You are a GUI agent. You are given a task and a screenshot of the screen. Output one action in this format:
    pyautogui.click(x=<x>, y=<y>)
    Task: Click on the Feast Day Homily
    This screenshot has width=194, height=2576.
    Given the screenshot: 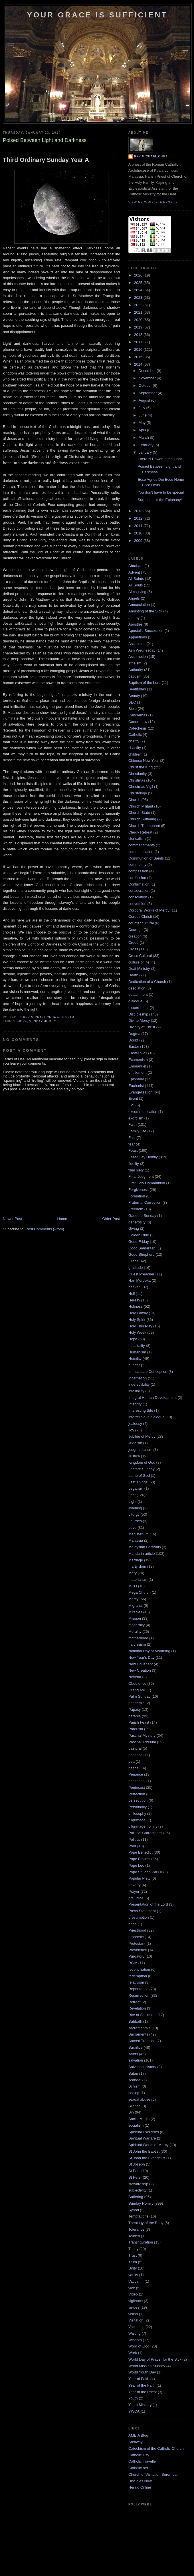 What is the action you would take?
    pyautogui.click(x=143, y=1157)
    